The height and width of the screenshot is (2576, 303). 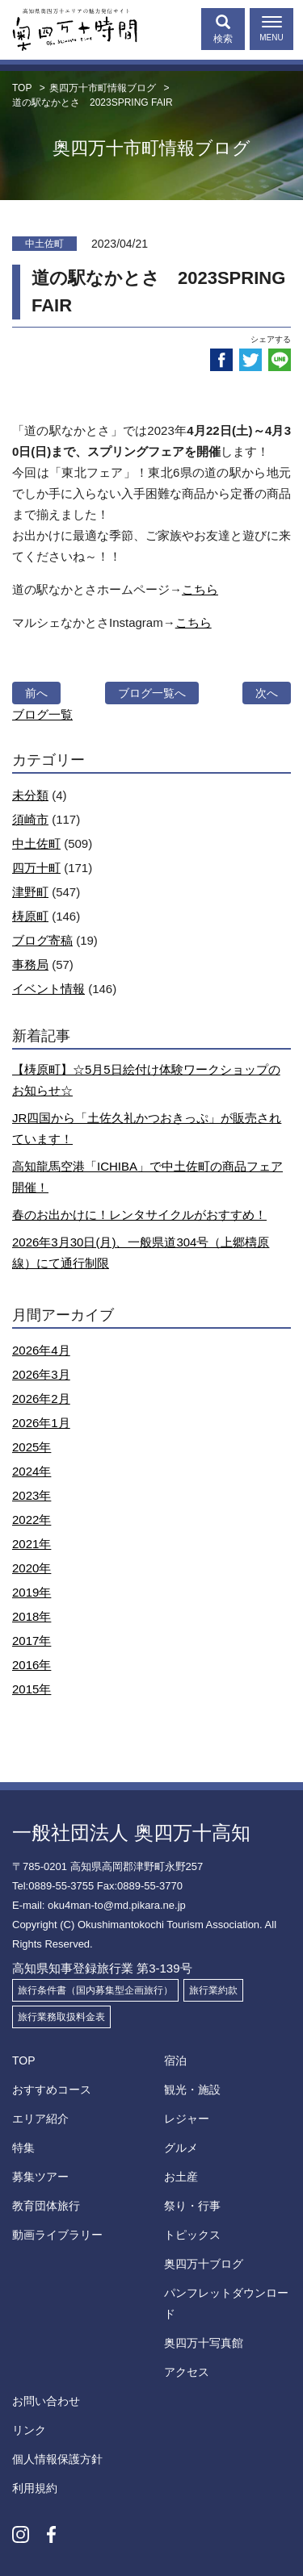 What do you see at coordinates (42, 714) in the screenshot?
I see `ブログ一覧` at bounding box center [42, 714].